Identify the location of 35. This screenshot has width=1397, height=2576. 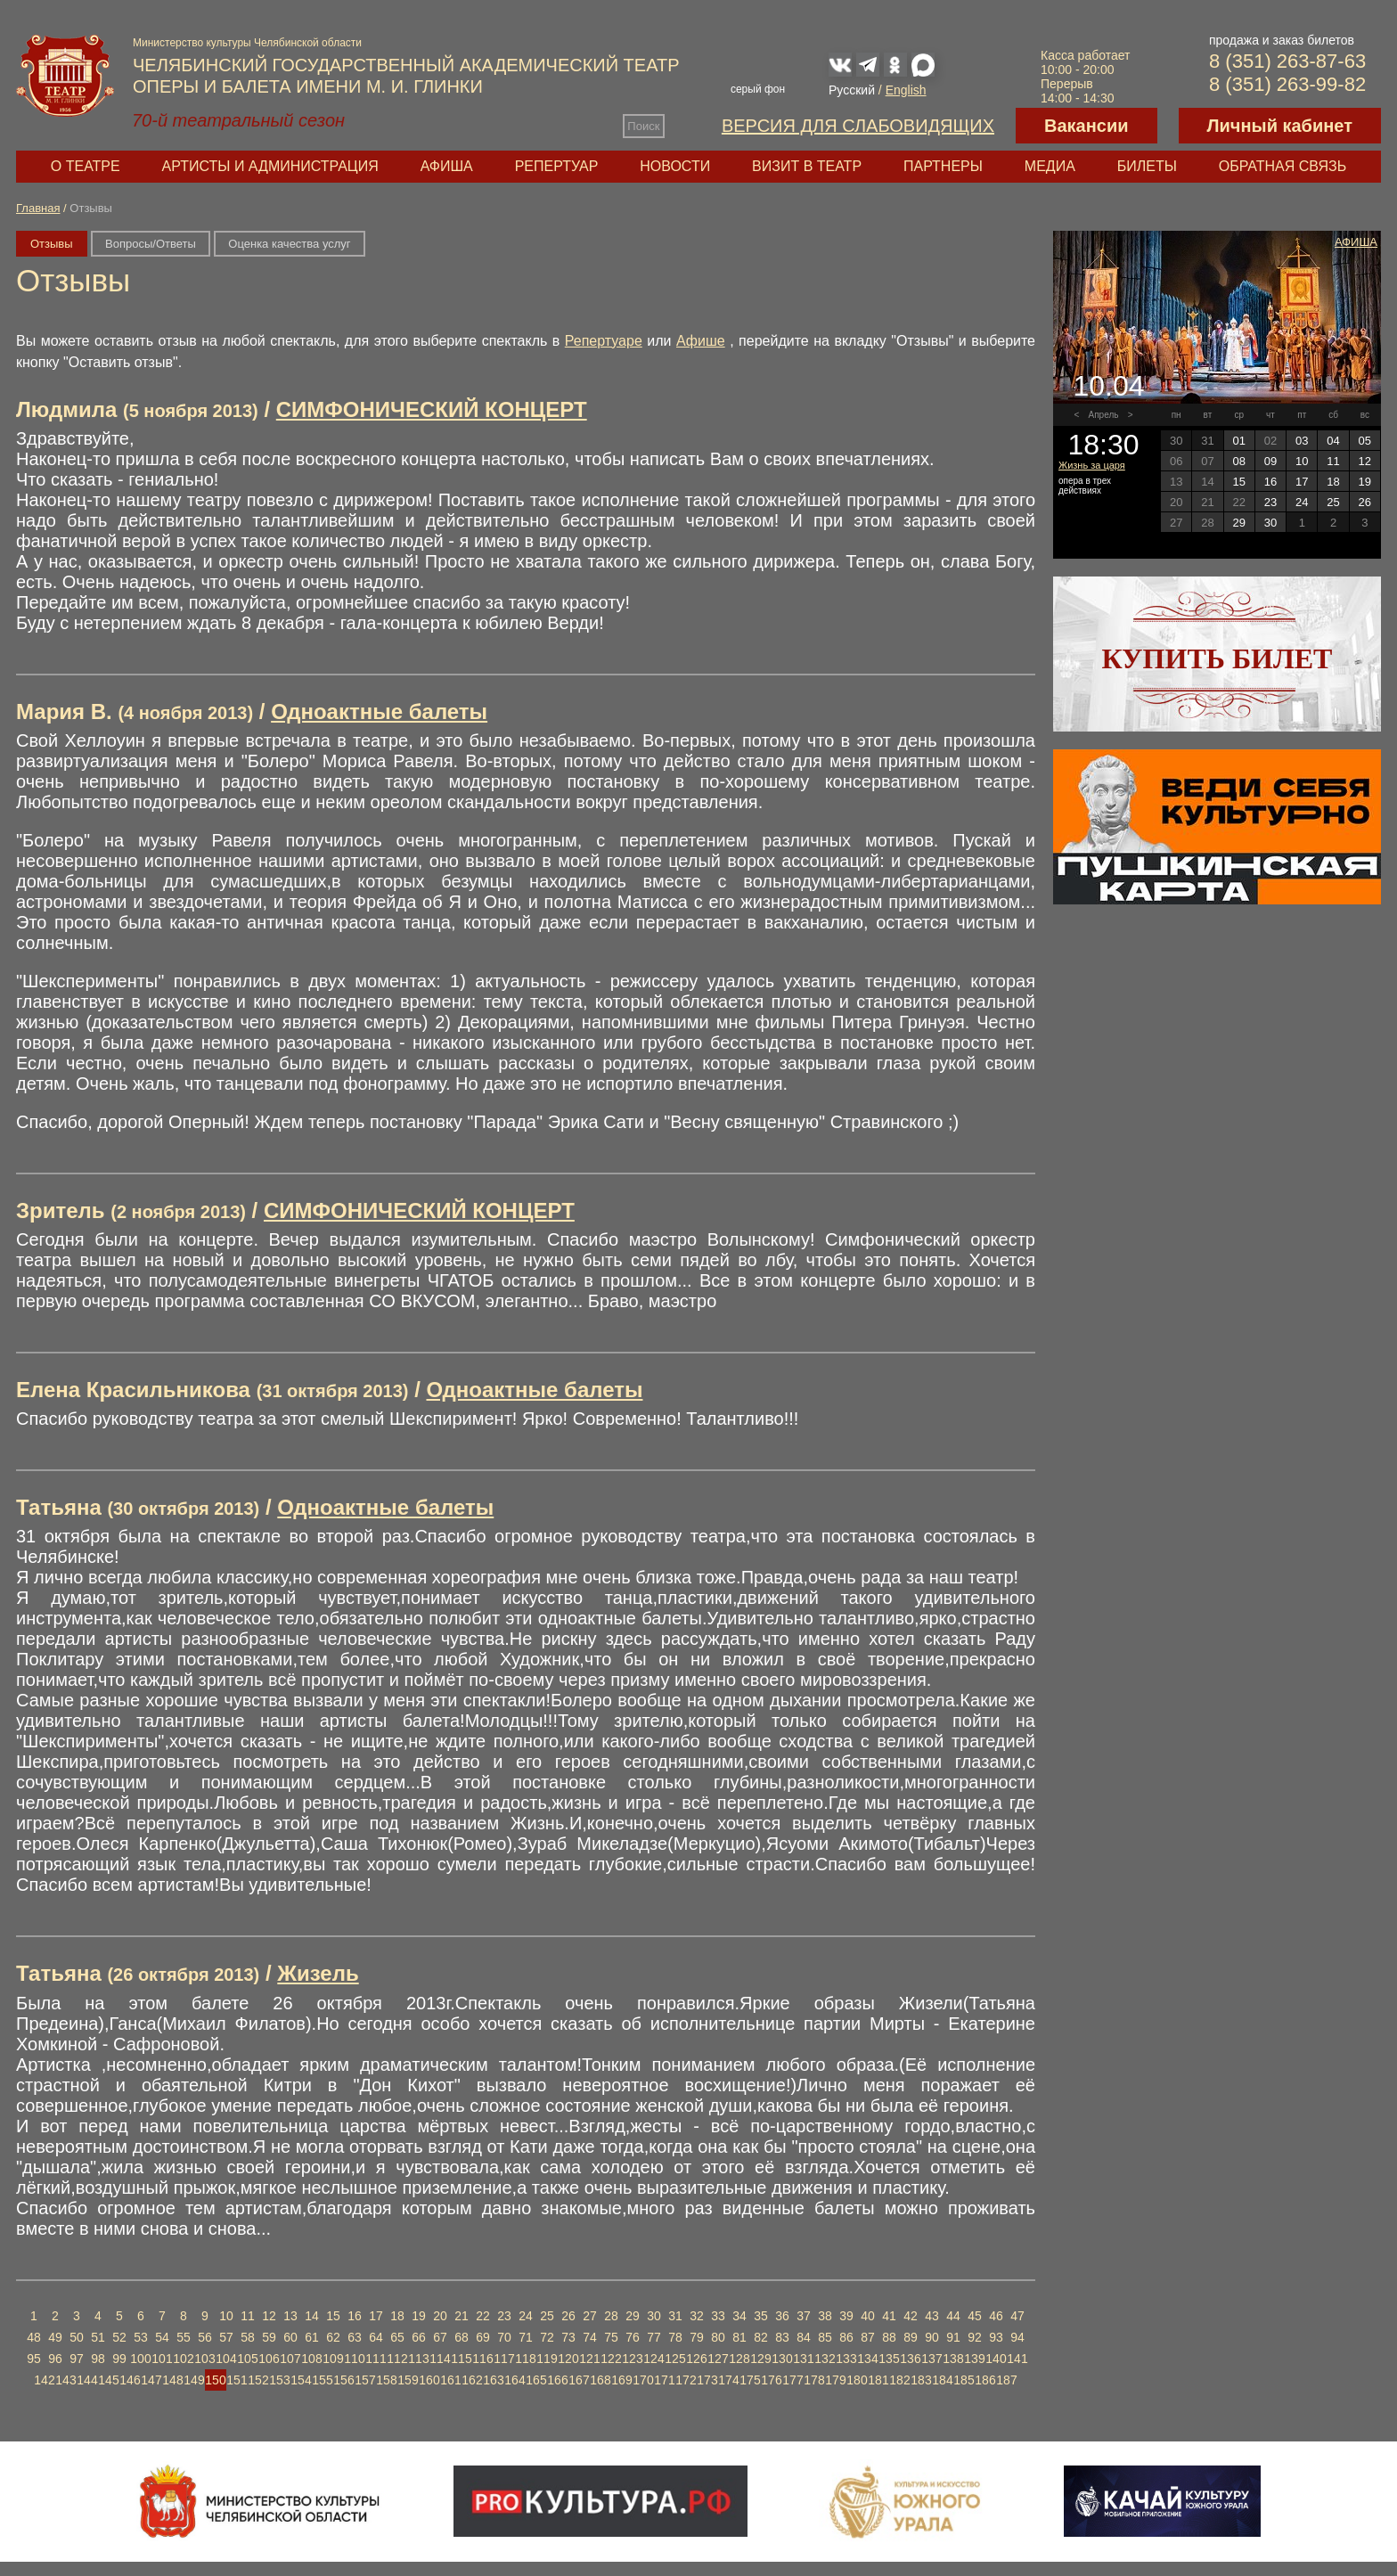
(761, 2316).